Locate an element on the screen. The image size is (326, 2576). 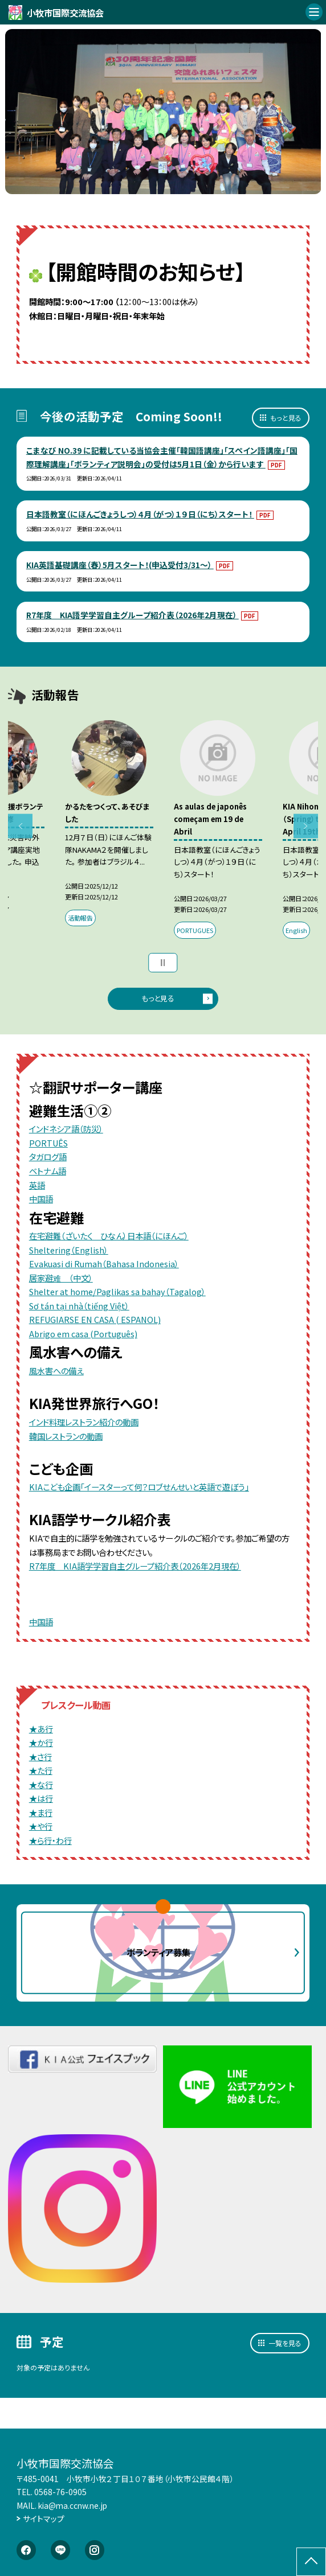
★か行 is located at coordinates (41, 1742).